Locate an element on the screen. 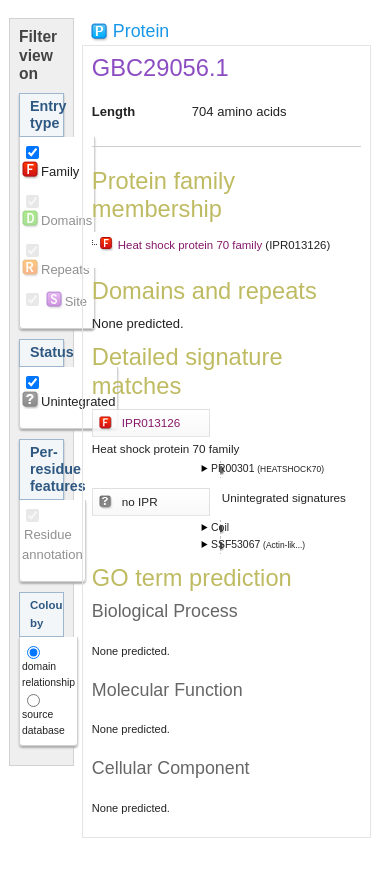 Image resolution: width=375 pixels, height=878 pixels. SSF53067 is located at coordinates (237, 544).